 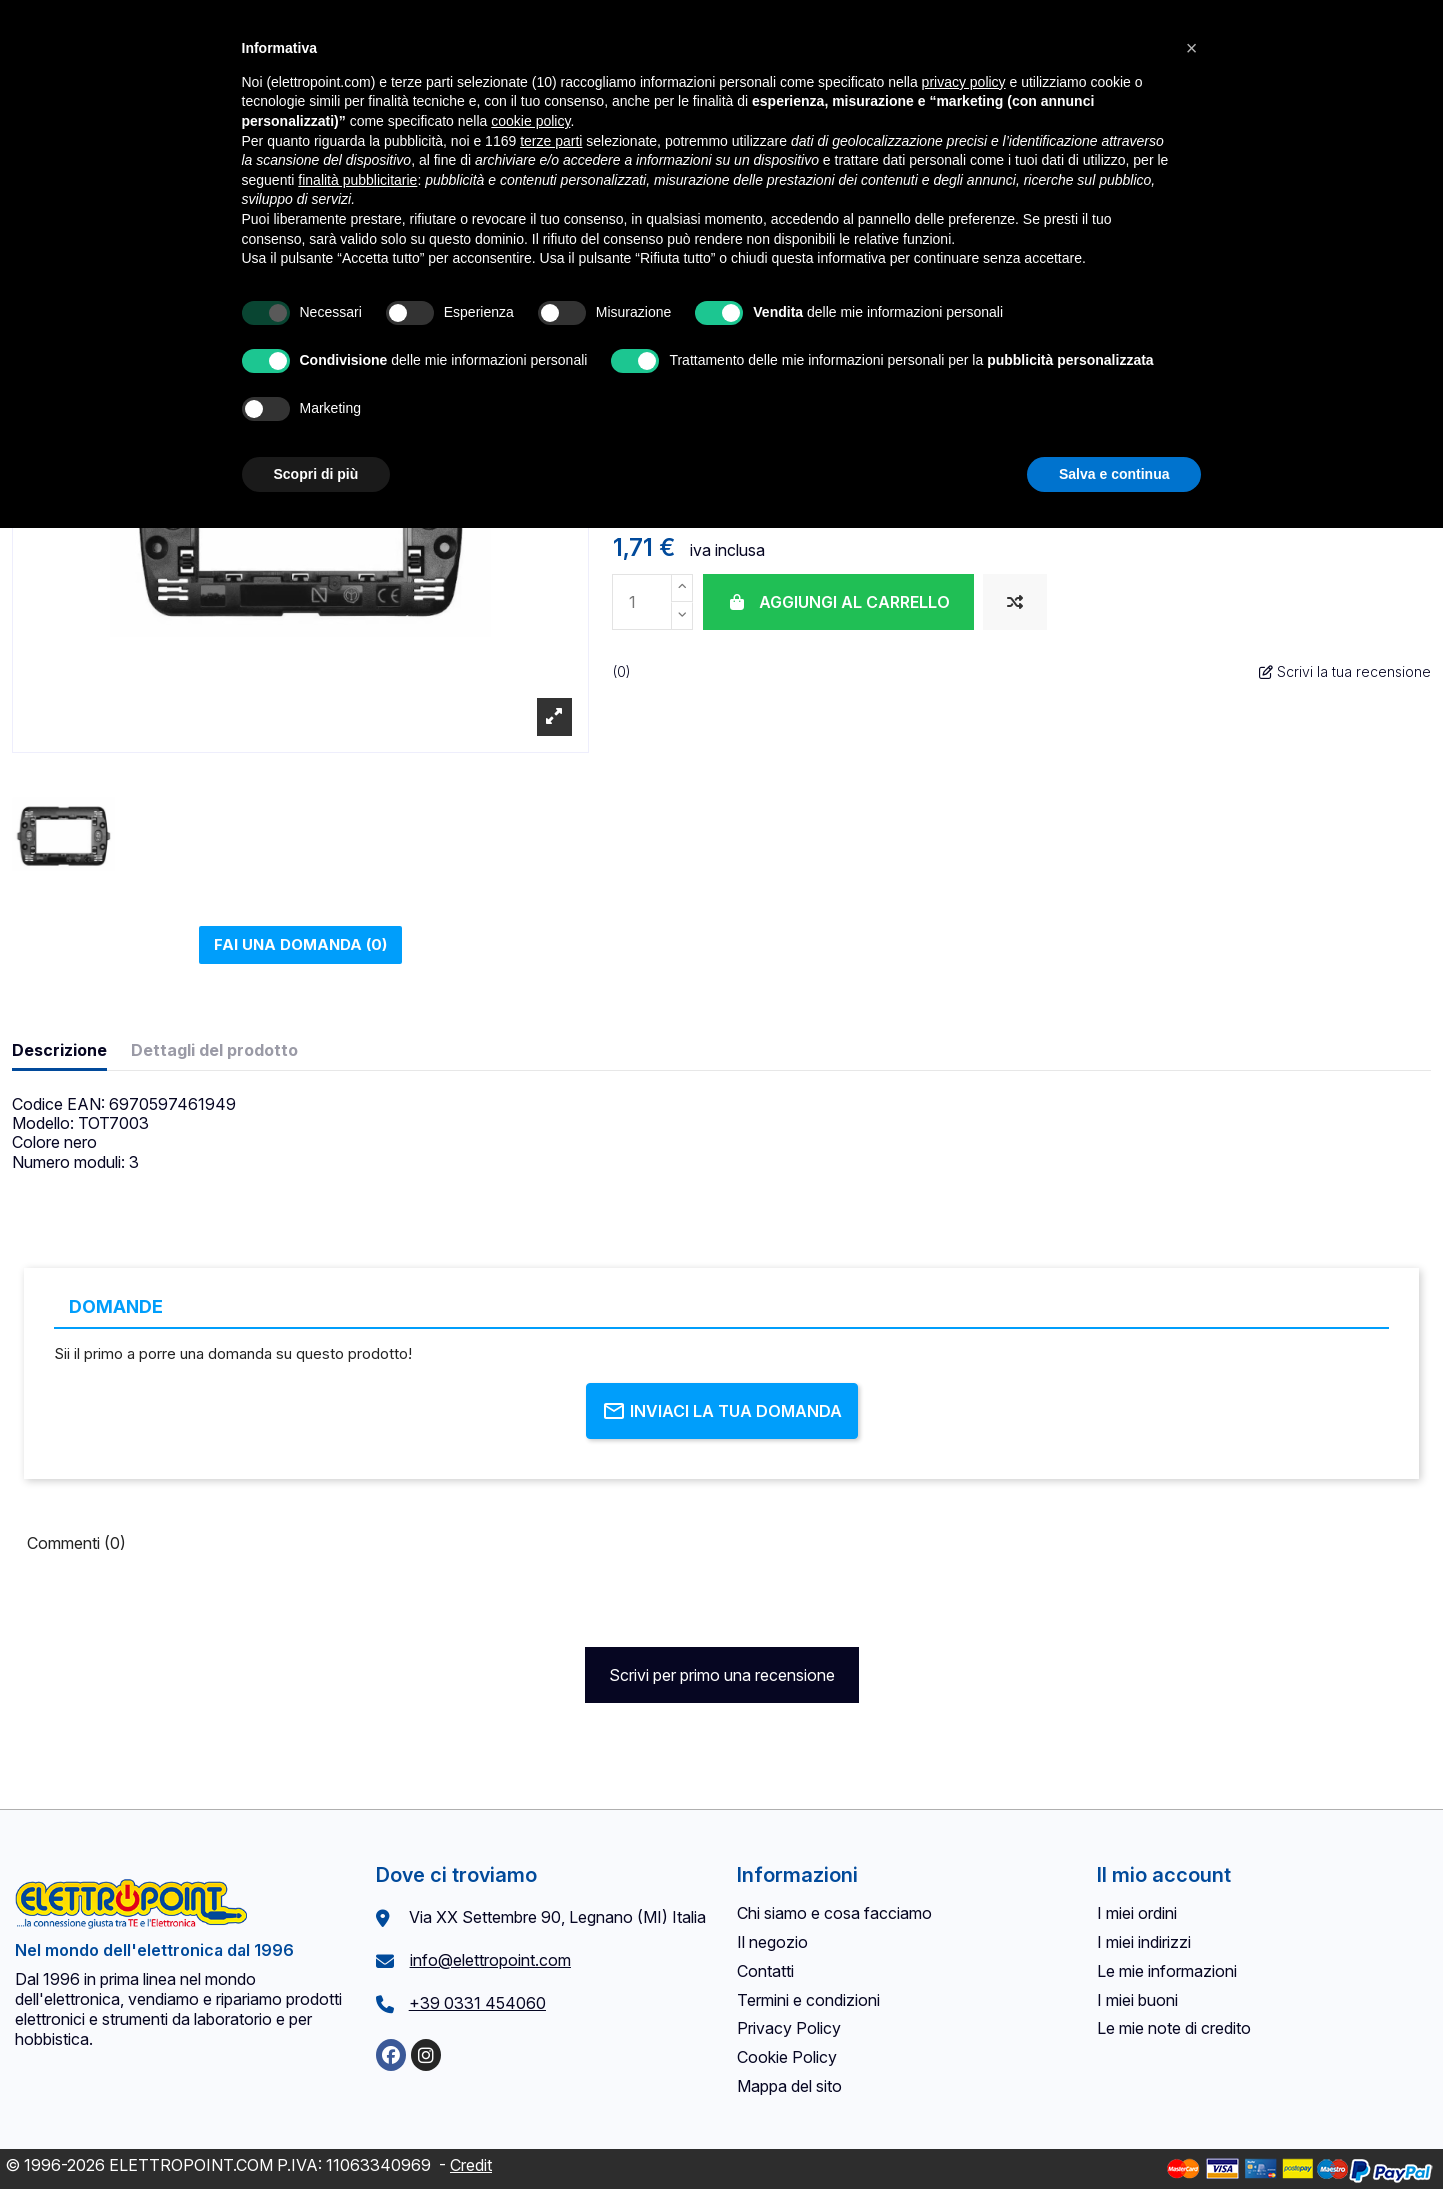 What do you see at coordinates (551, 141) in the screenshot?
I see `terze parti` at bounding box center [551, 141].